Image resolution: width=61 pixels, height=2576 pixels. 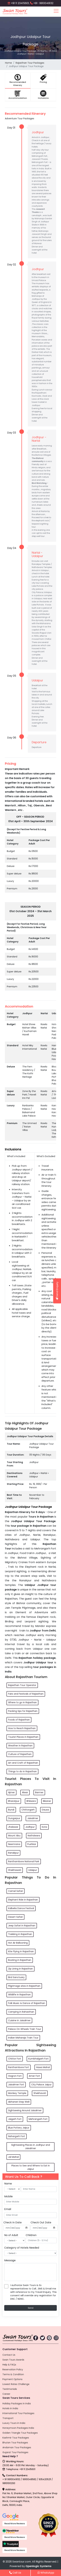 I want to click on Dungarpur, so click(x=14, y=1818).